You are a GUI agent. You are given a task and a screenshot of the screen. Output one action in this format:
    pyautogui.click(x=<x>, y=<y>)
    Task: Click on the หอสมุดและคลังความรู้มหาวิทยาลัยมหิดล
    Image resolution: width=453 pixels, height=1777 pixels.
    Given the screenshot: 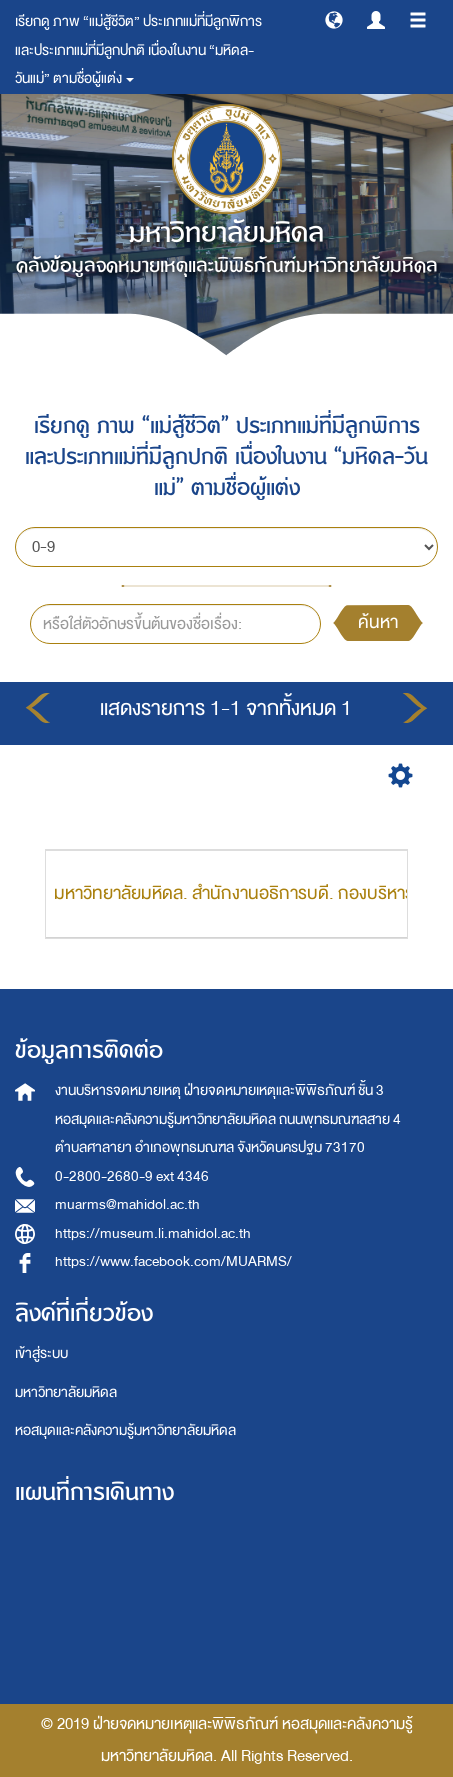 What is the action you would take?
    pyautogui.click(x=125, y=1430)
    